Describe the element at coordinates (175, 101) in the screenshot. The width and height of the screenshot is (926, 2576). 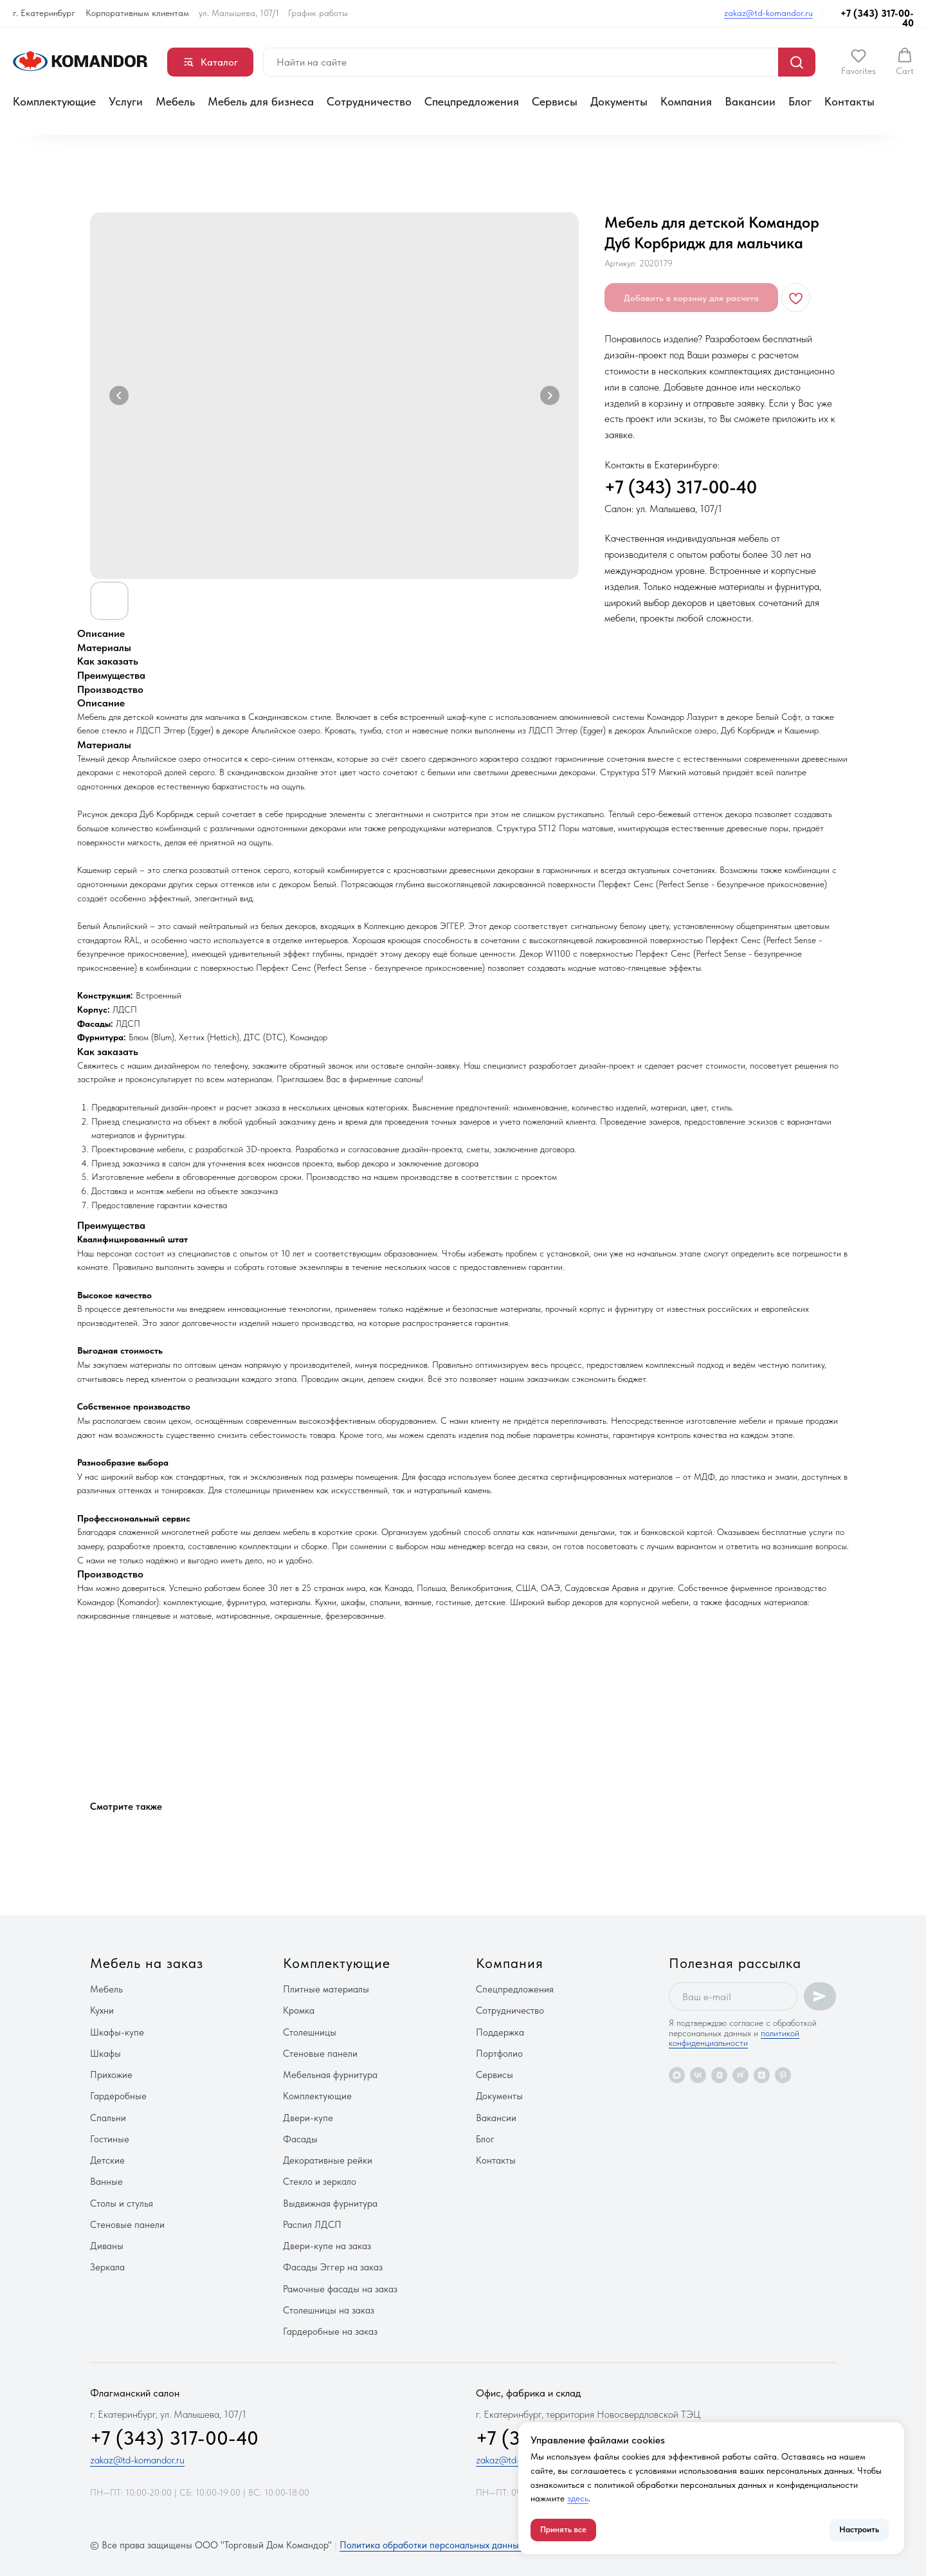
I see `Мебель` at that location.